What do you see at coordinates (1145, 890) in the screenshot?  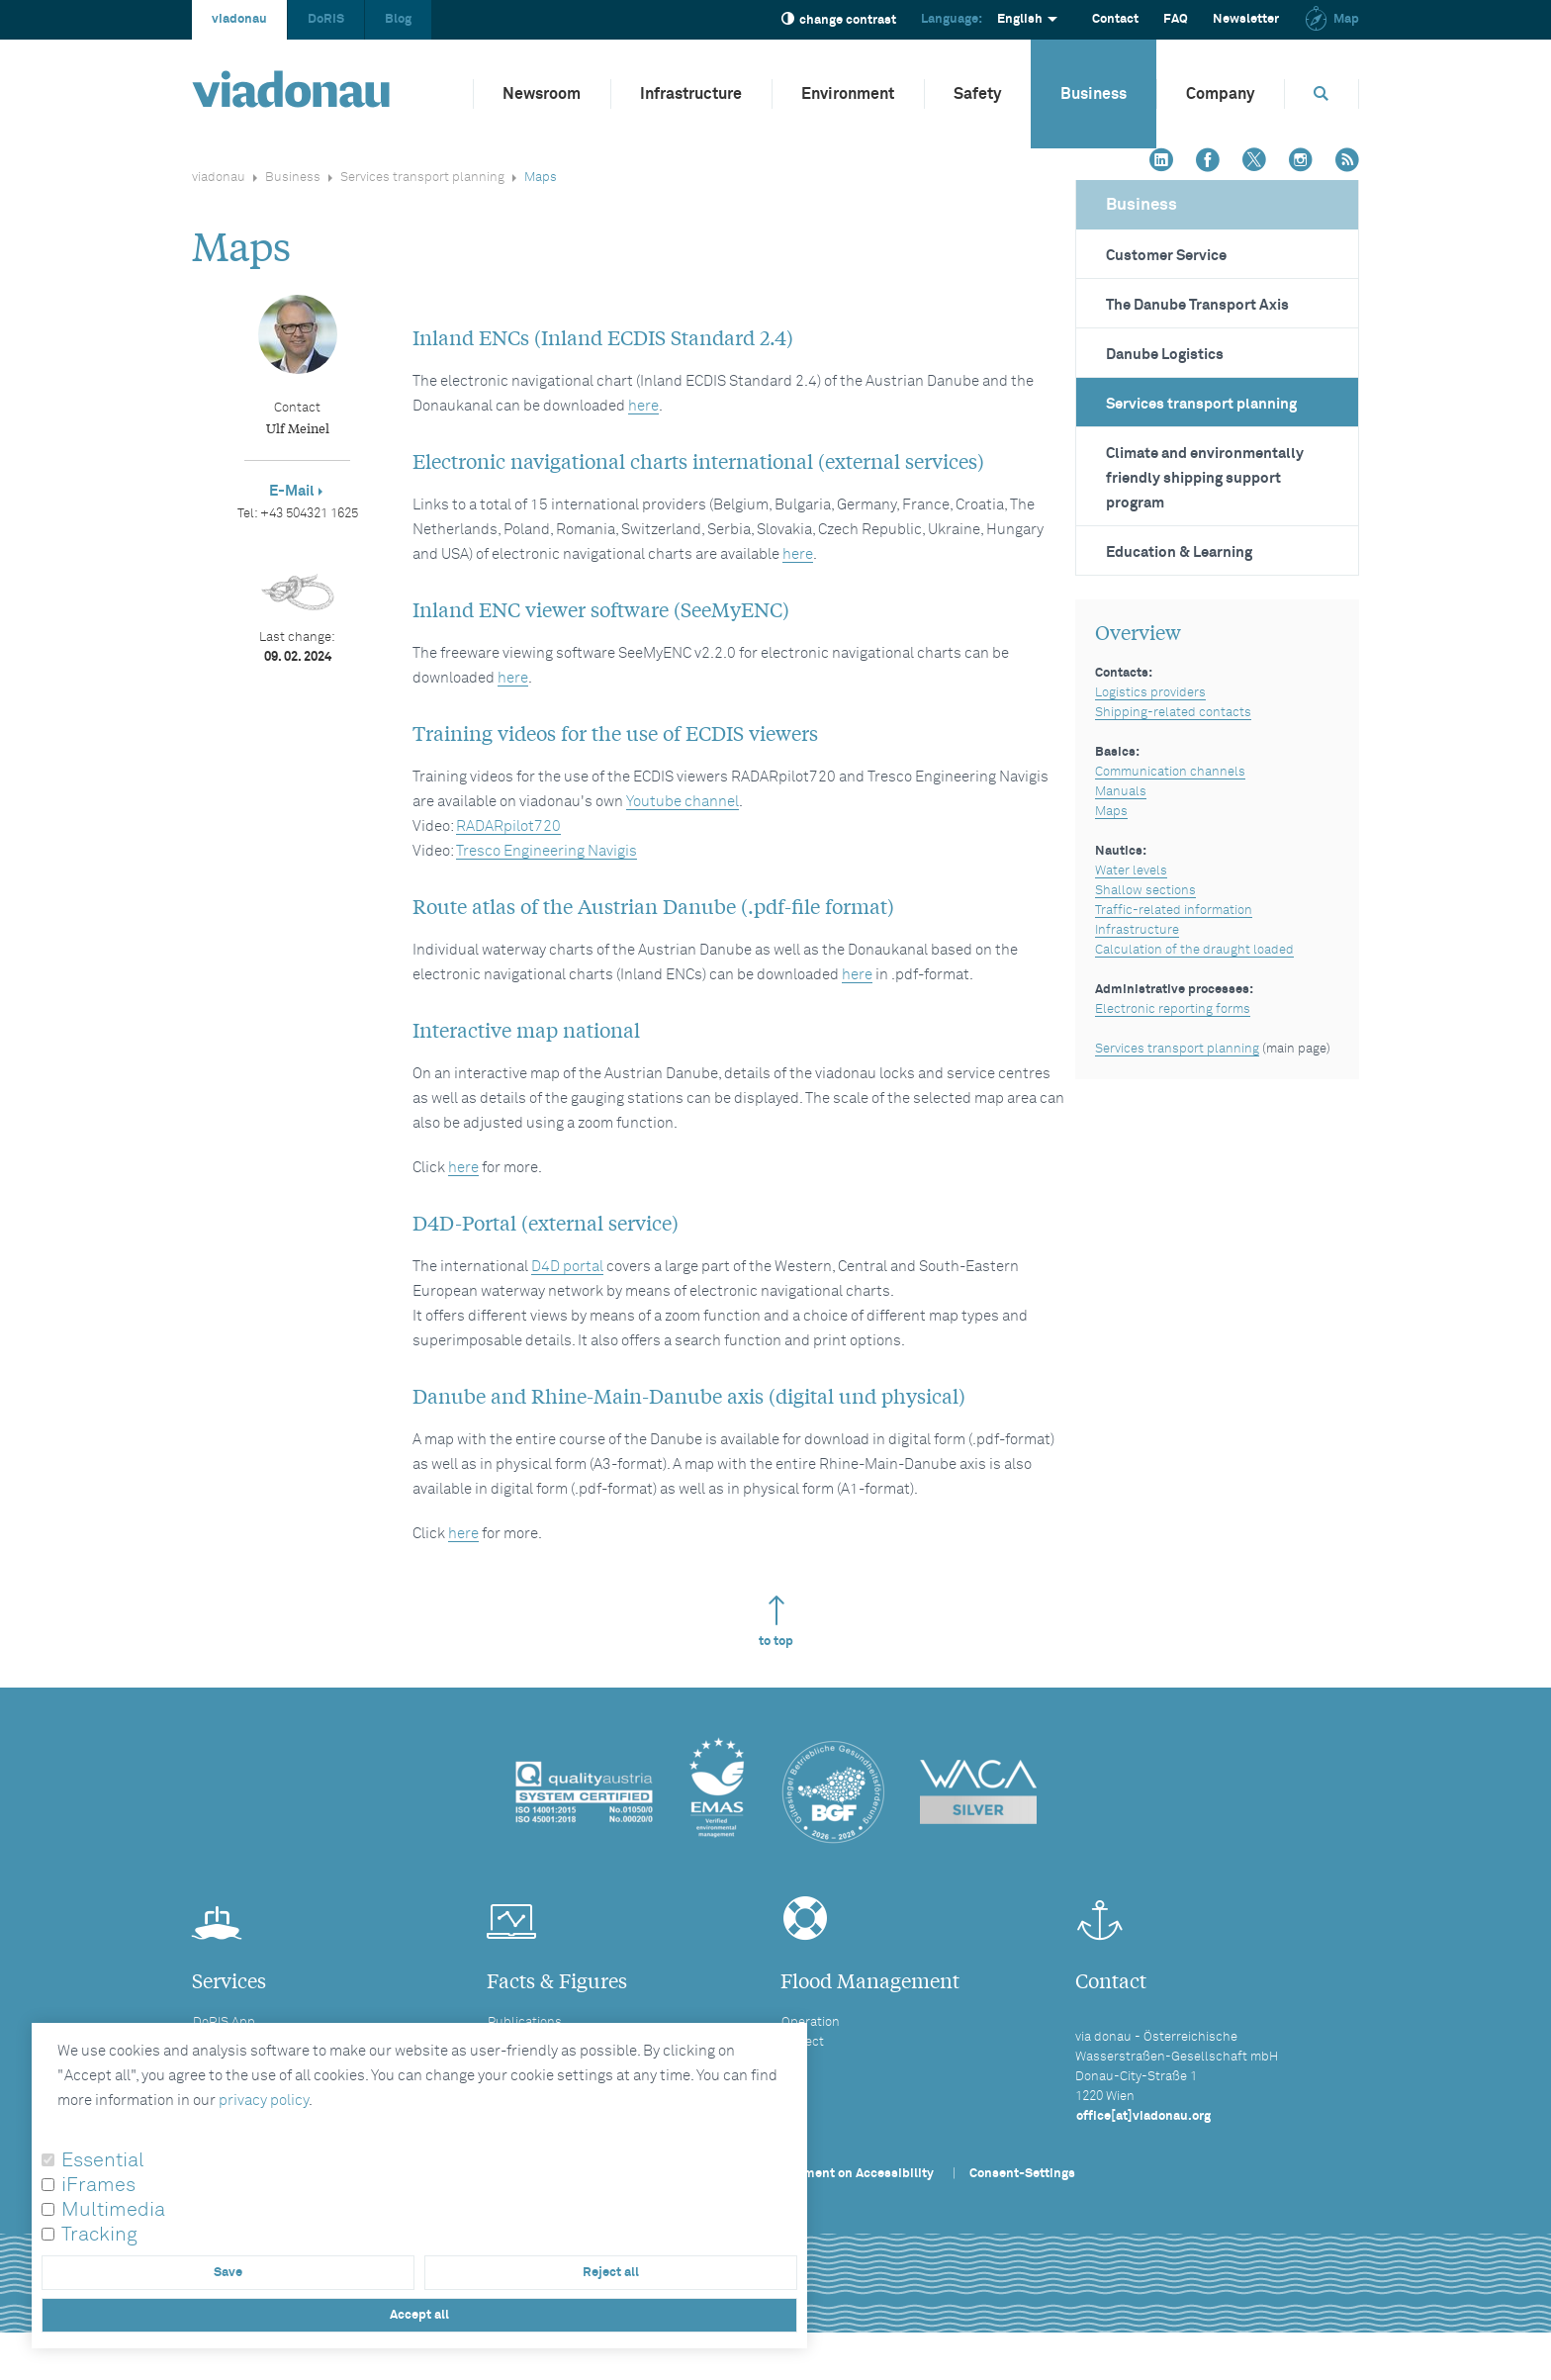 I see `Shallow sections` at bounding box center [1145, 890].